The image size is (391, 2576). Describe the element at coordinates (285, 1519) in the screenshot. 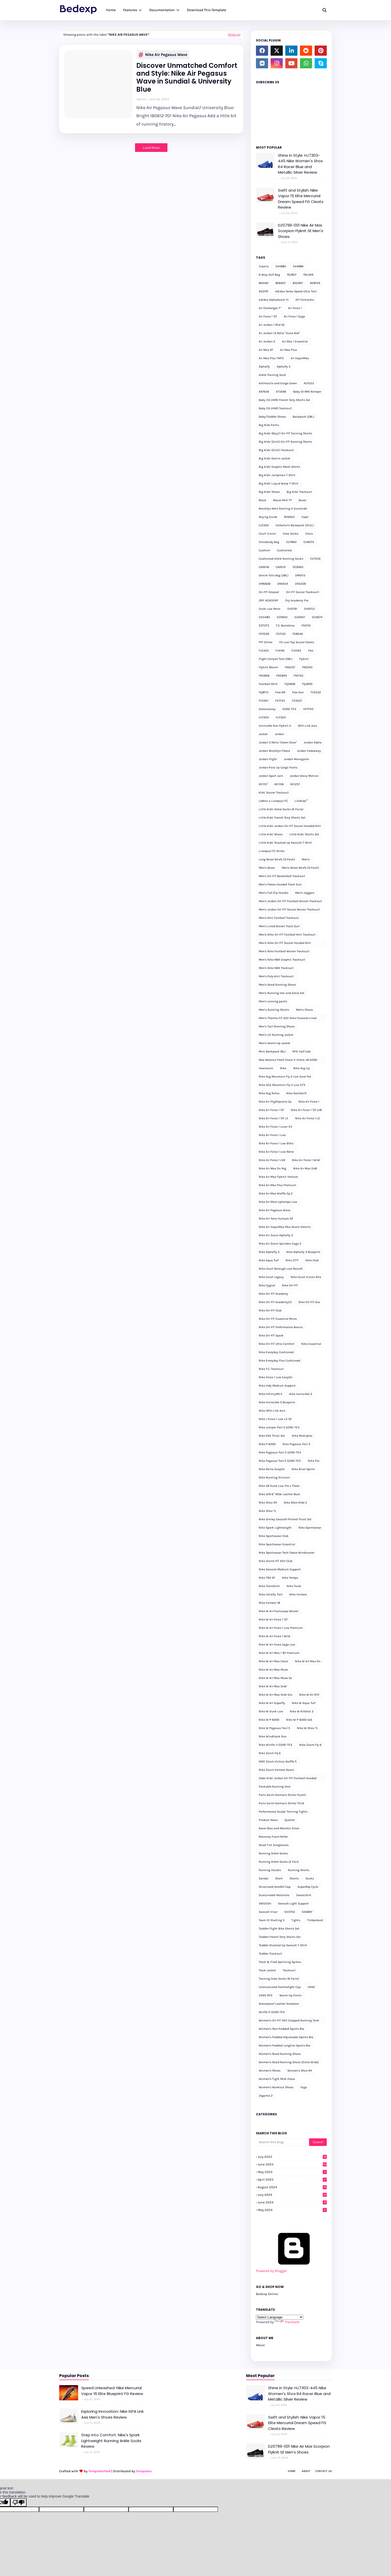

I see `Nike Smiley Swoosh Printed Tricot Set` at that location.